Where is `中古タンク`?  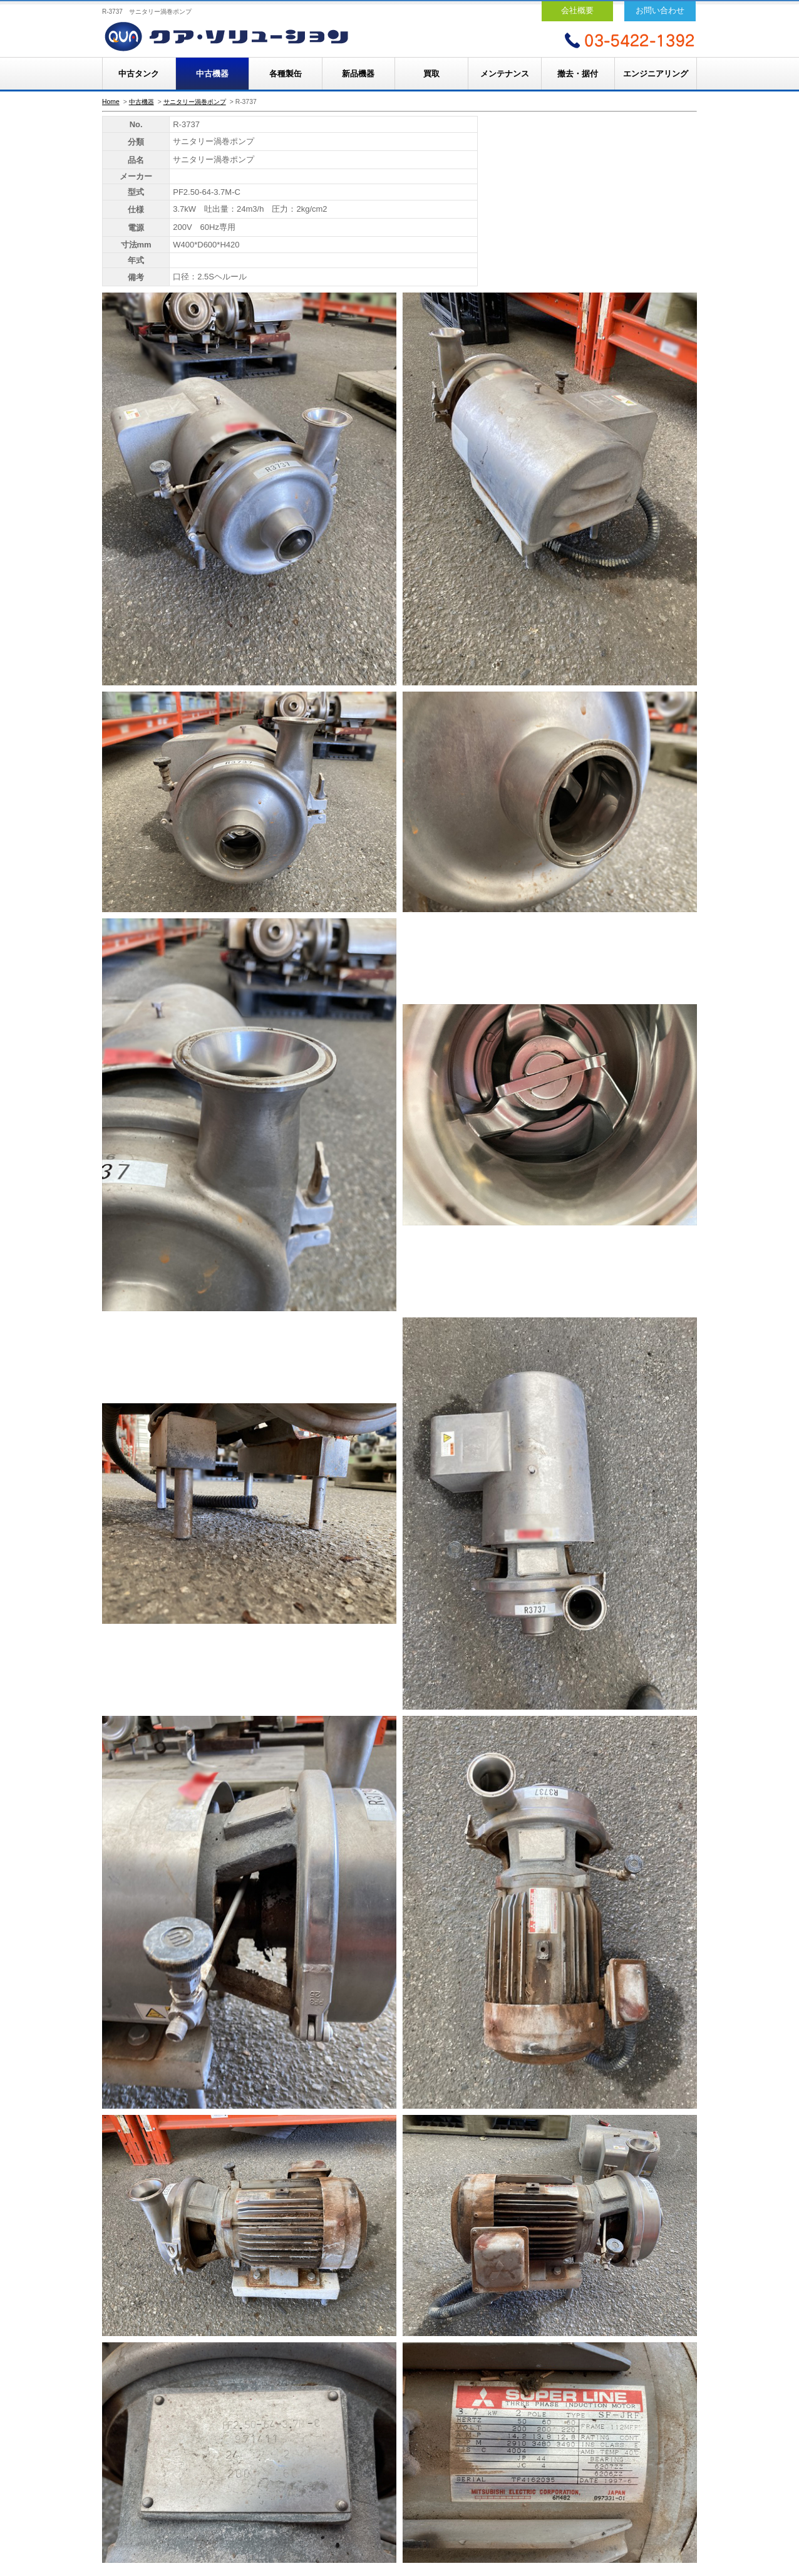 中古タンク is located at coordinates (138, 73).